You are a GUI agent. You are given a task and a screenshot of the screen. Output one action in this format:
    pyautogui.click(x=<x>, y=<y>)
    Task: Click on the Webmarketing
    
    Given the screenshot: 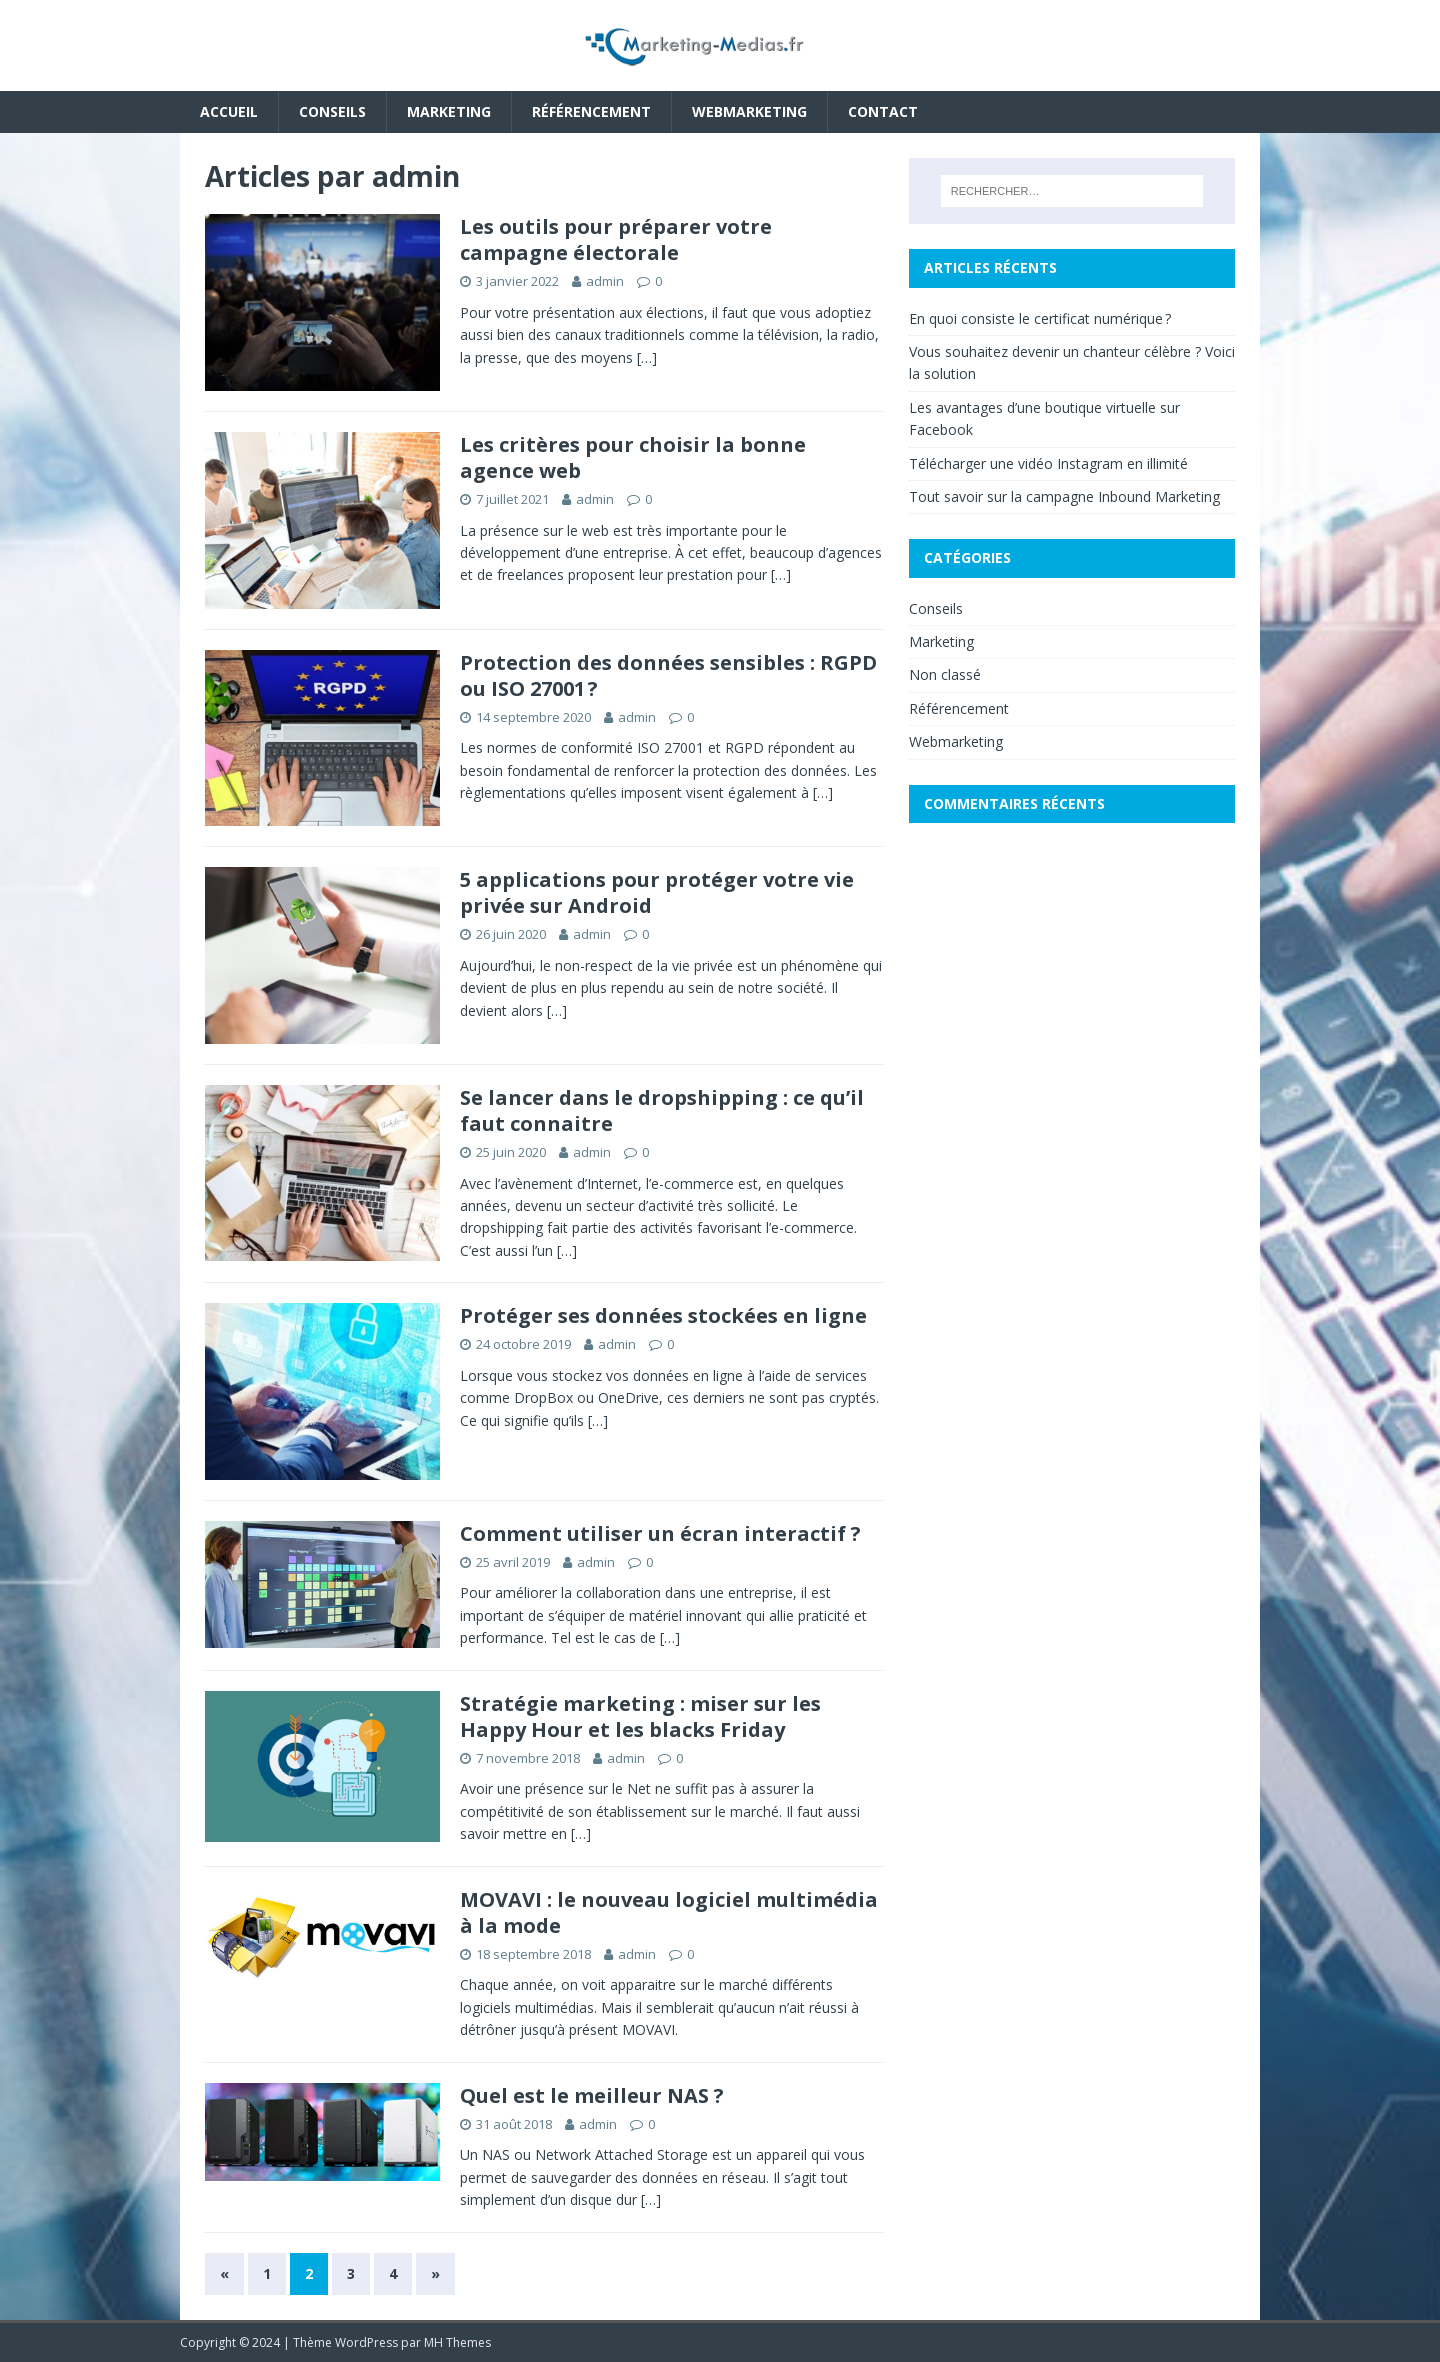 What is the action you would take?
    pyautogui.click(x=749, y=111)
    